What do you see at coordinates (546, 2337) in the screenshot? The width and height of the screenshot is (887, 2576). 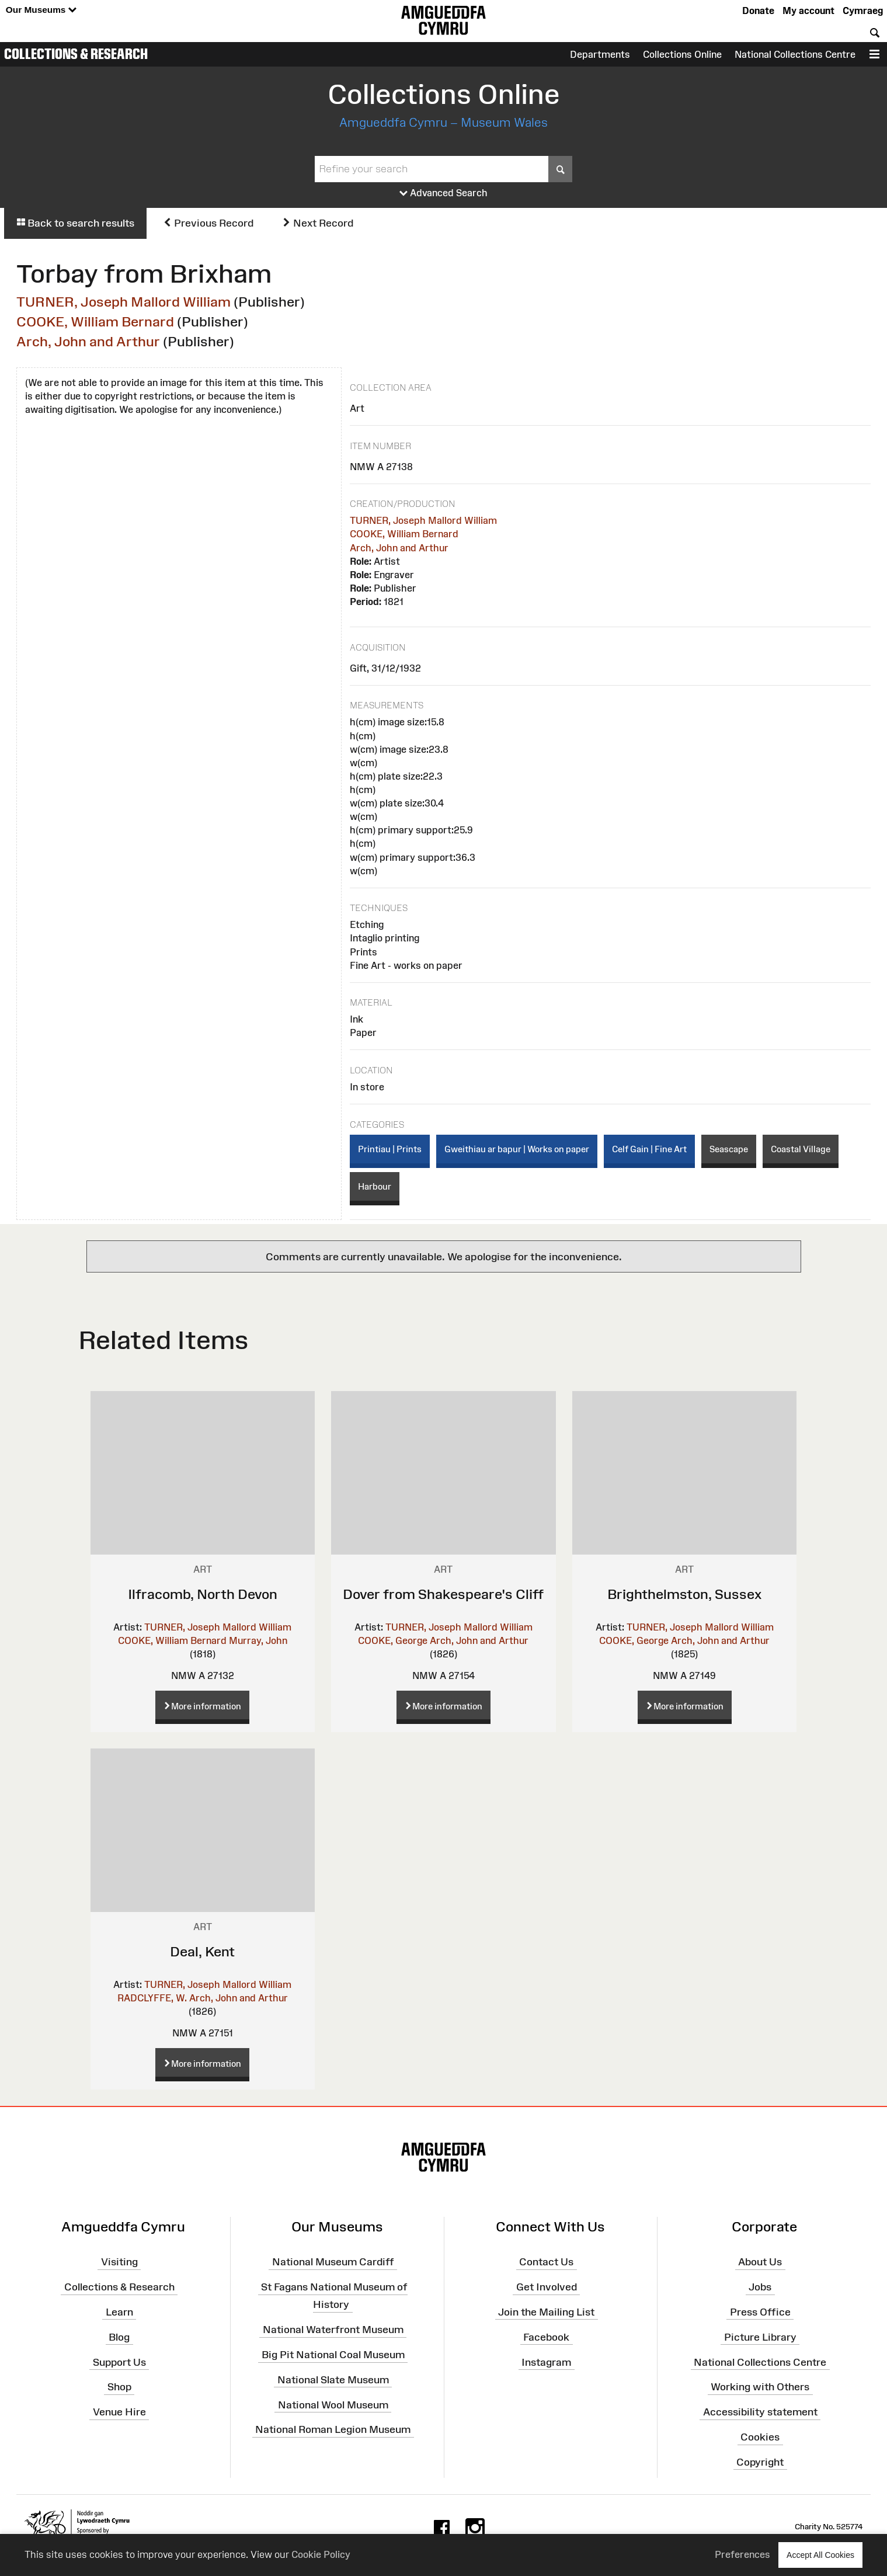 I see `Facebook` at bounding box center [546, 2337].